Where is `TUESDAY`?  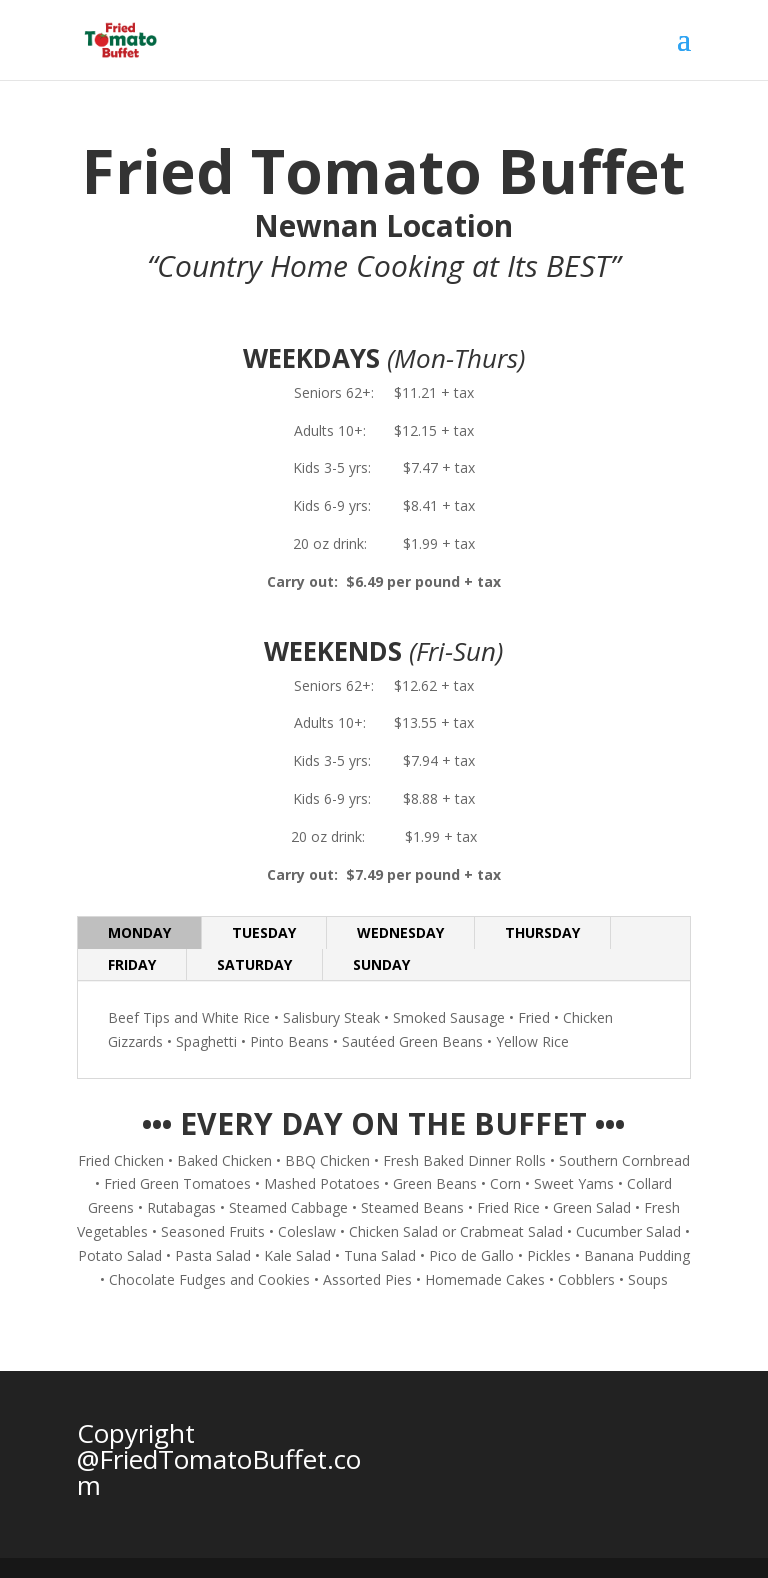
TUESDAY is located at coordinates (264, 932).